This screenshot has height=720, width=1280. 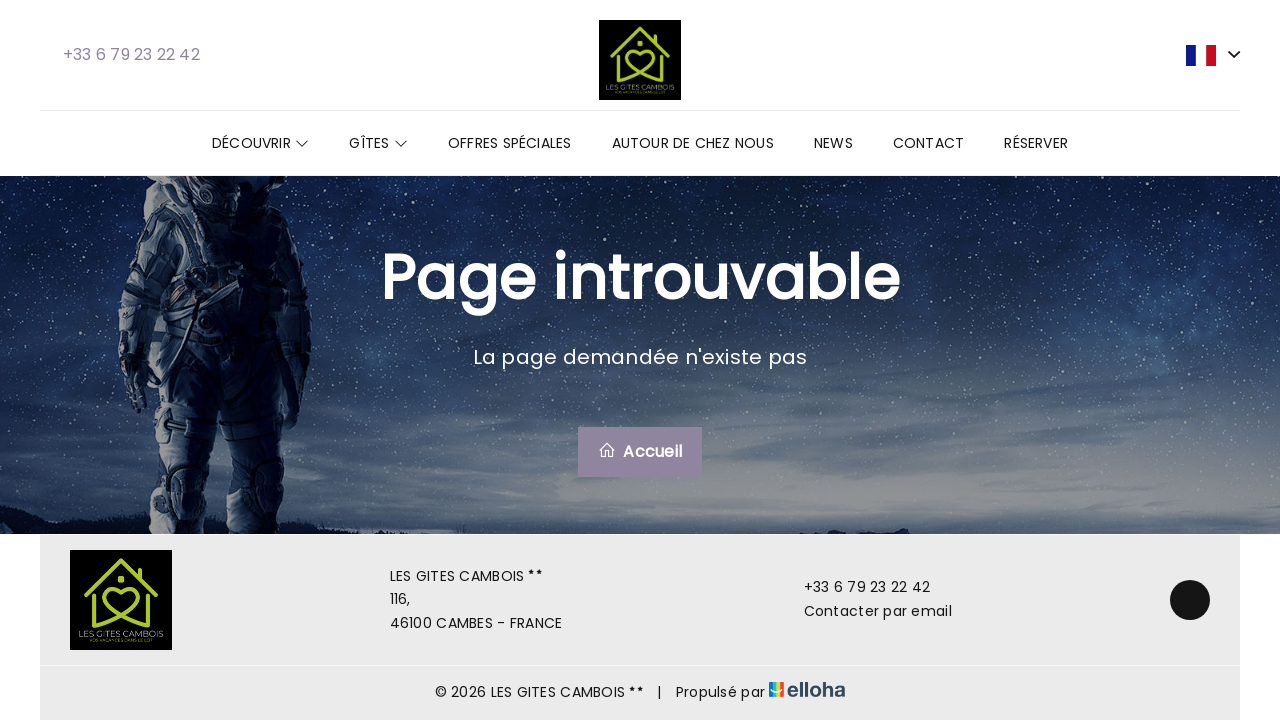 What do you see at coordinates (856, 587) in the screenshot?
I see `+33 6 79 23 22 42` at bounding box center [856, 587].